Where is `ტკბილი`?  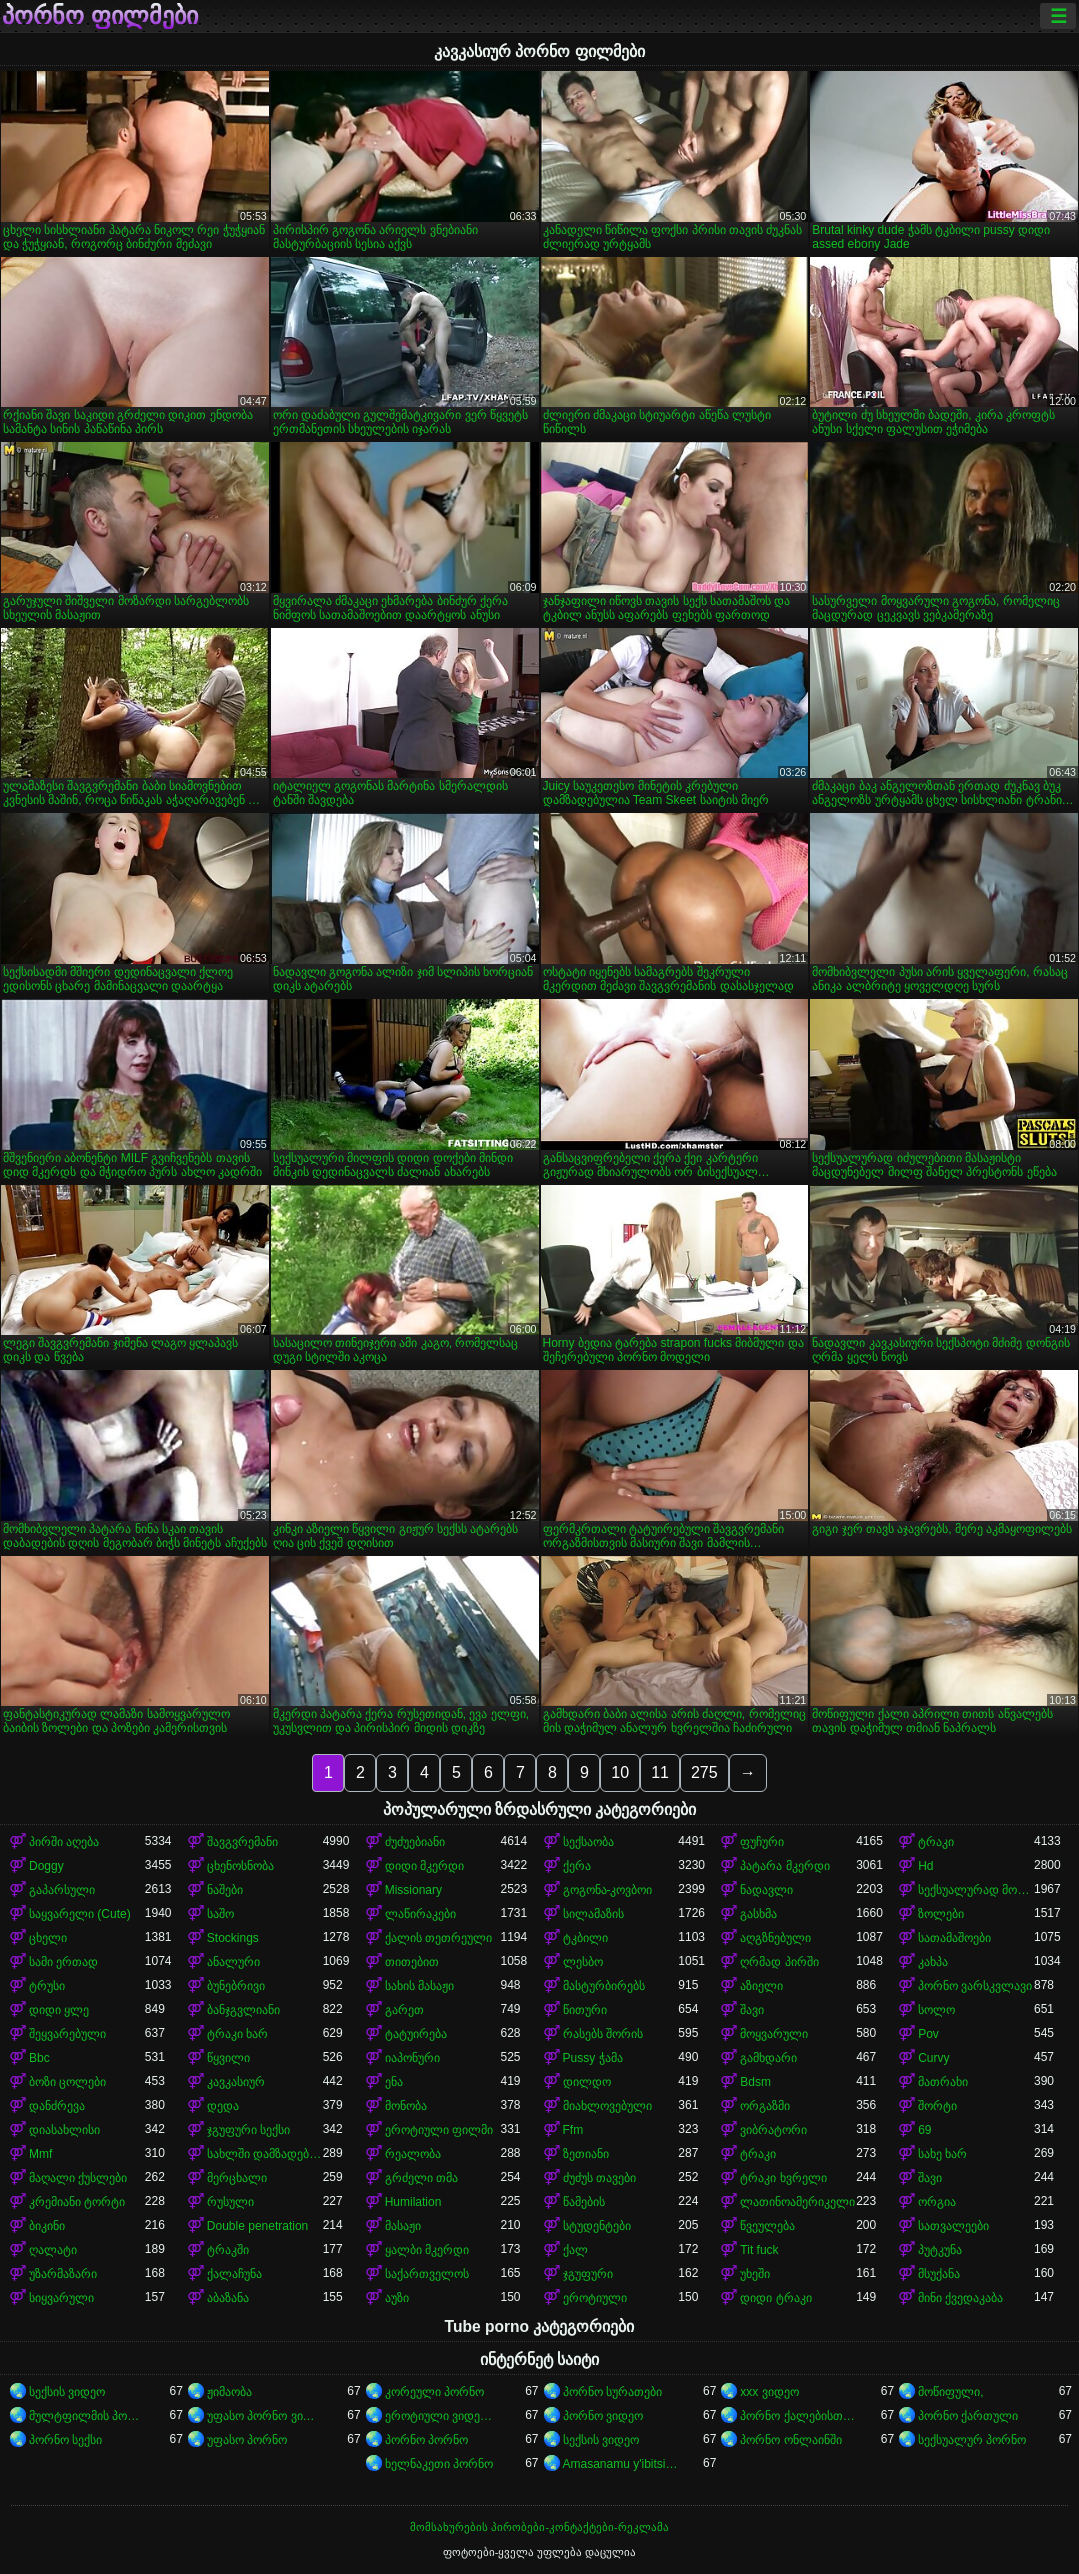 ტკბილი is located at coordinates (585, 1938).